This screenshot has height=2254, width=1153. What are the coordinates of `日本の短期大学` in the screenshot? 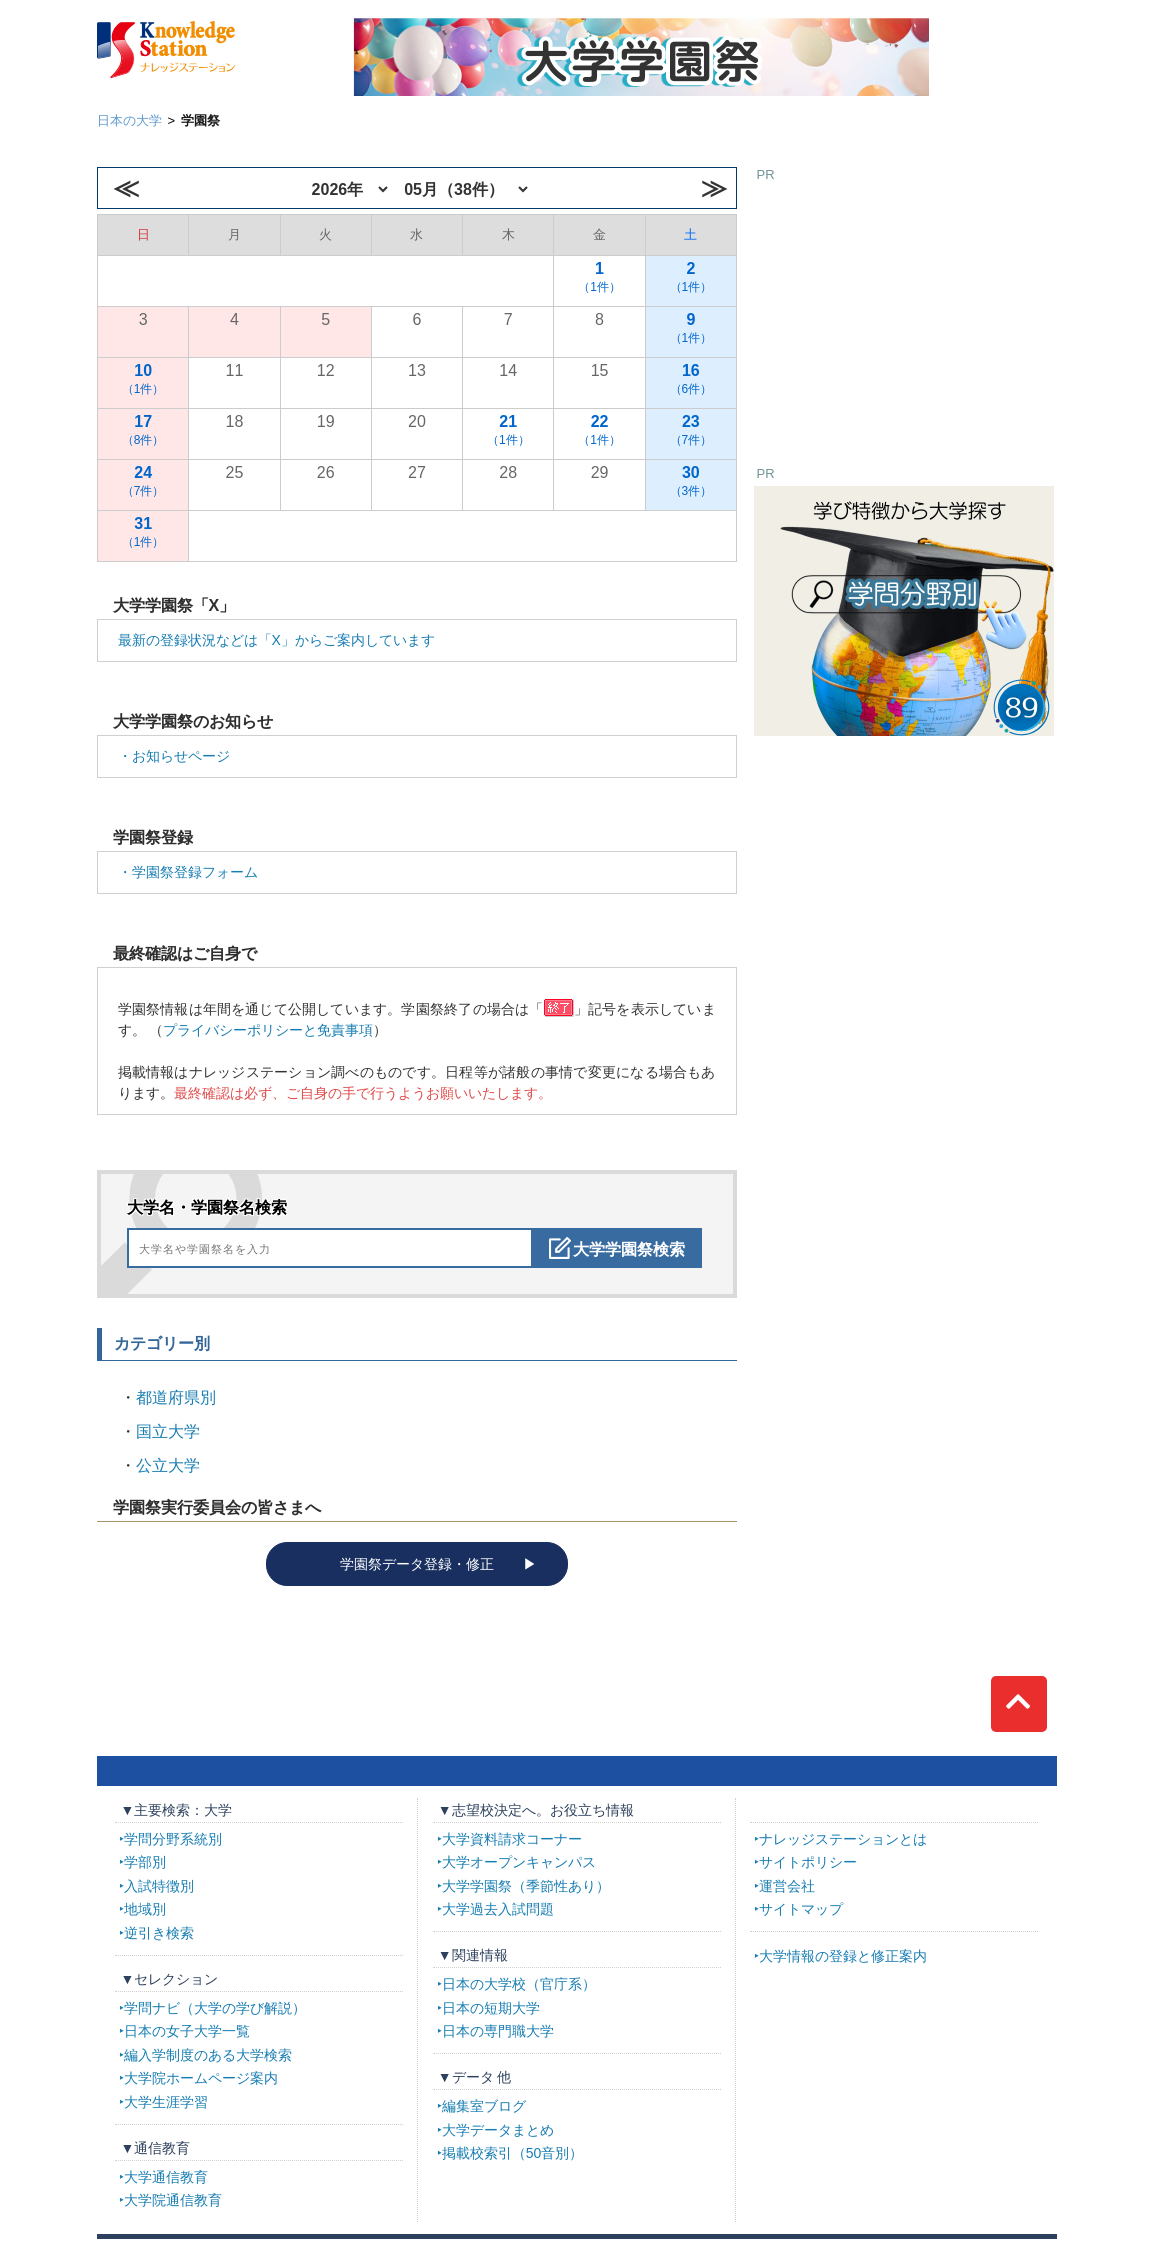 It's located at (491, 2008).